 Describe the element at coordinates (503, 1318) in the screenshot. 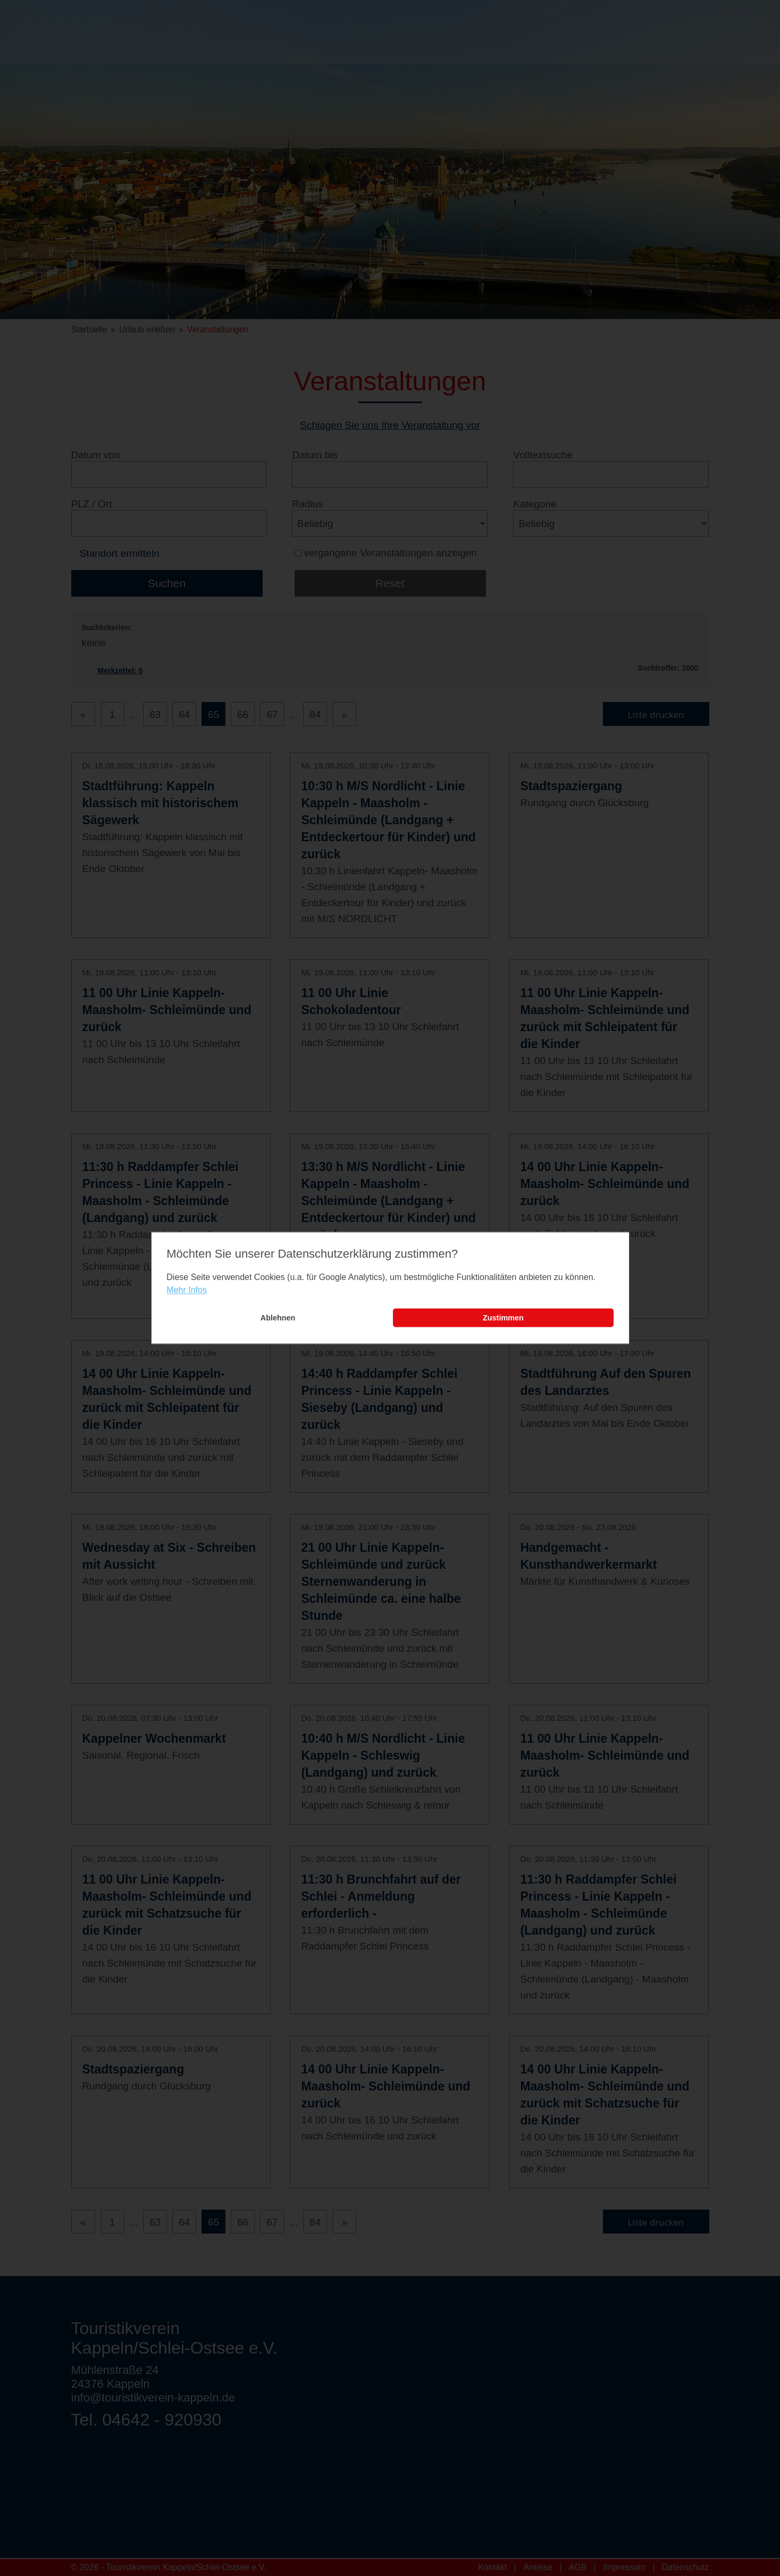

I see `Zustimmen [button]` at that location.